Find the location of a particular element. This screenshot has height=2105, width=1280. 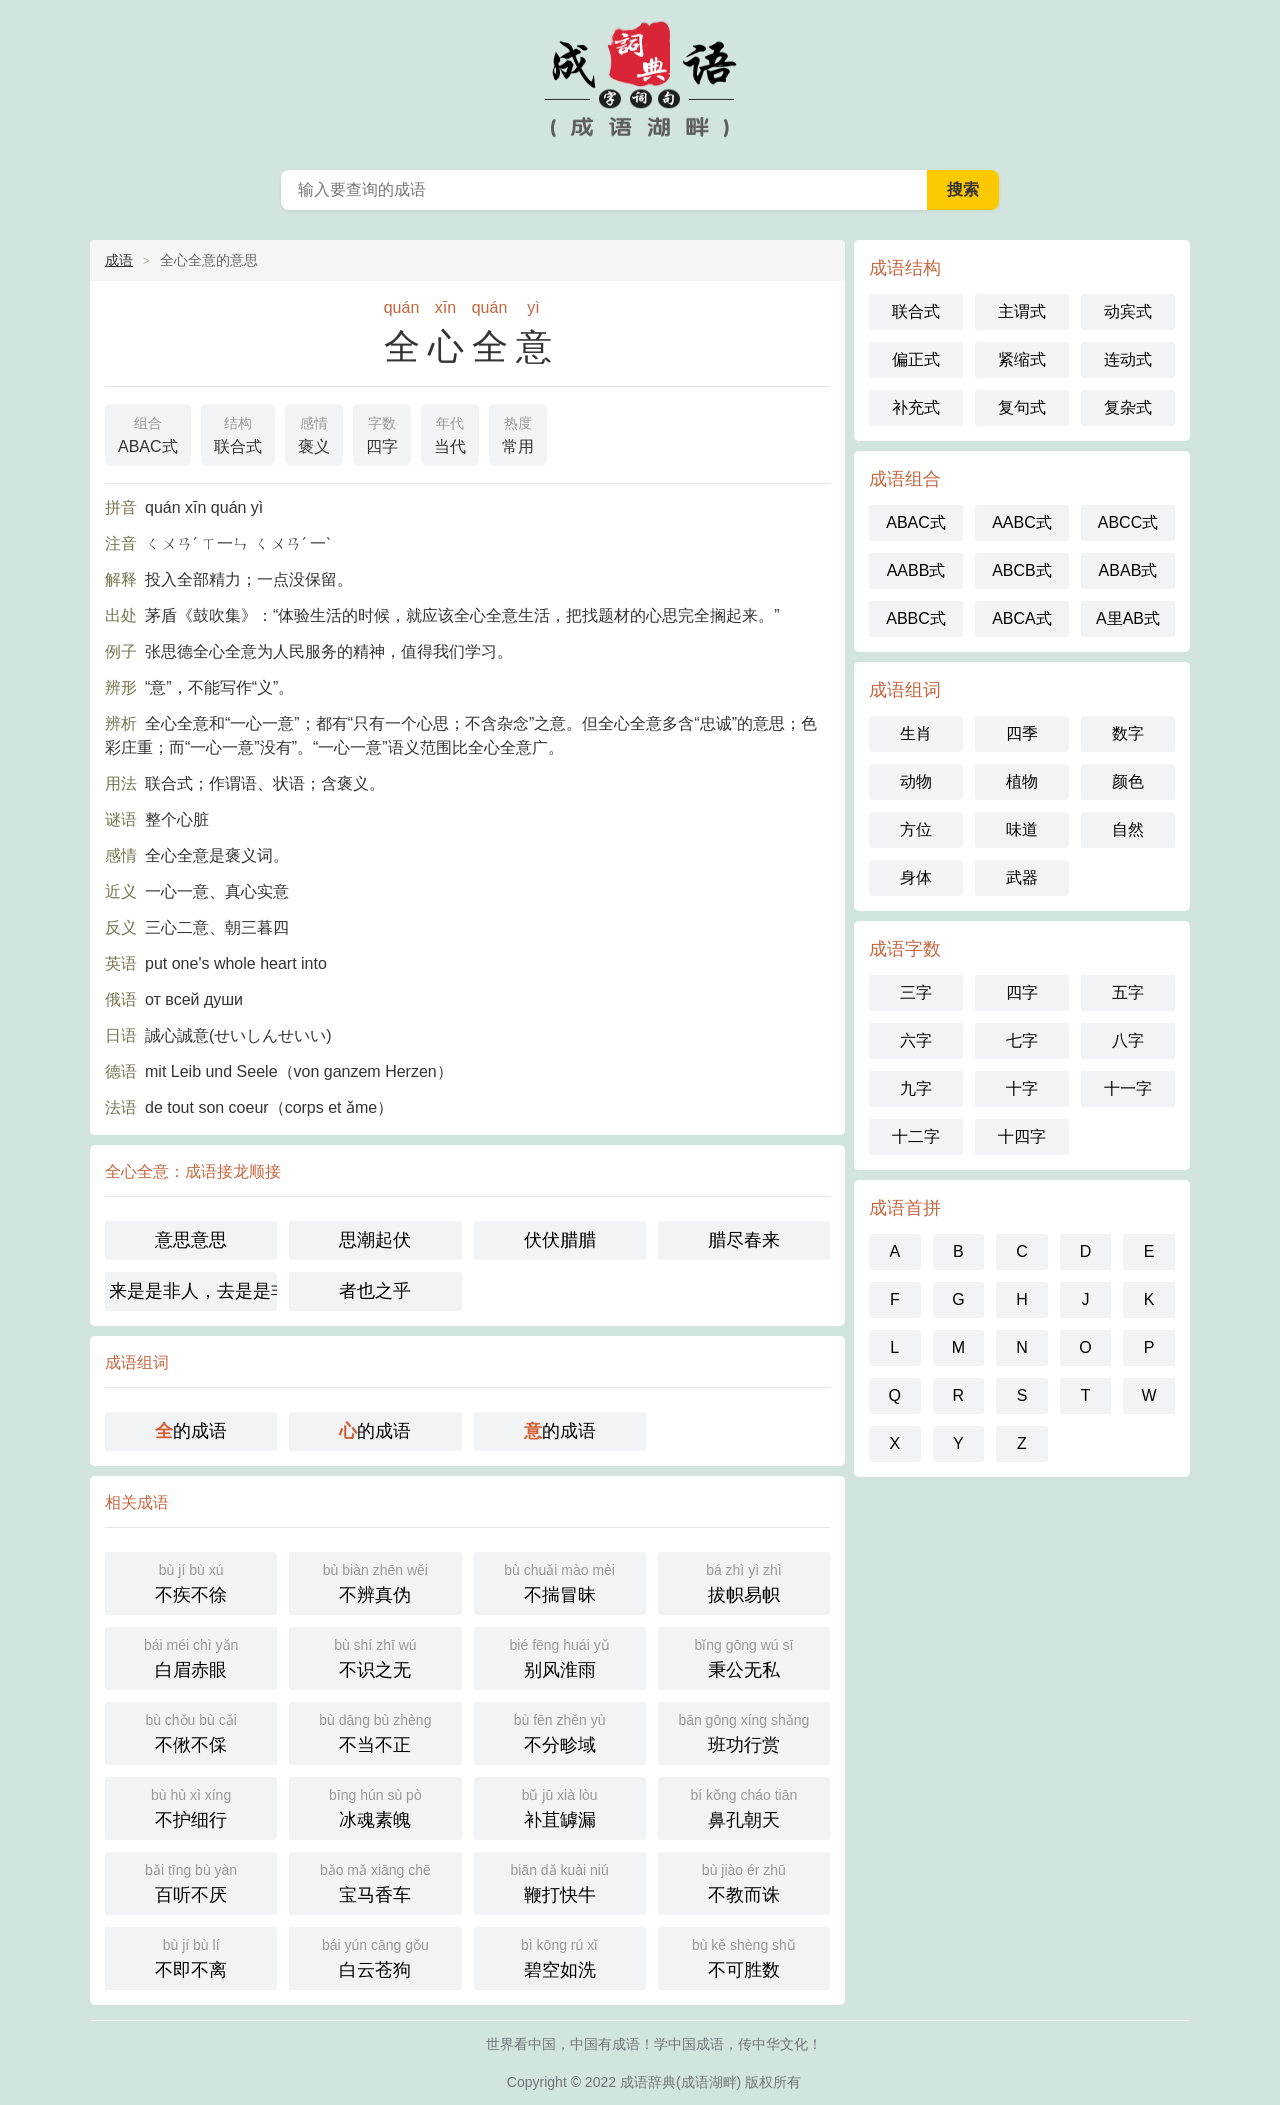

中国成语词典 - 中国成语字典 is located at coordinates (640, 80).